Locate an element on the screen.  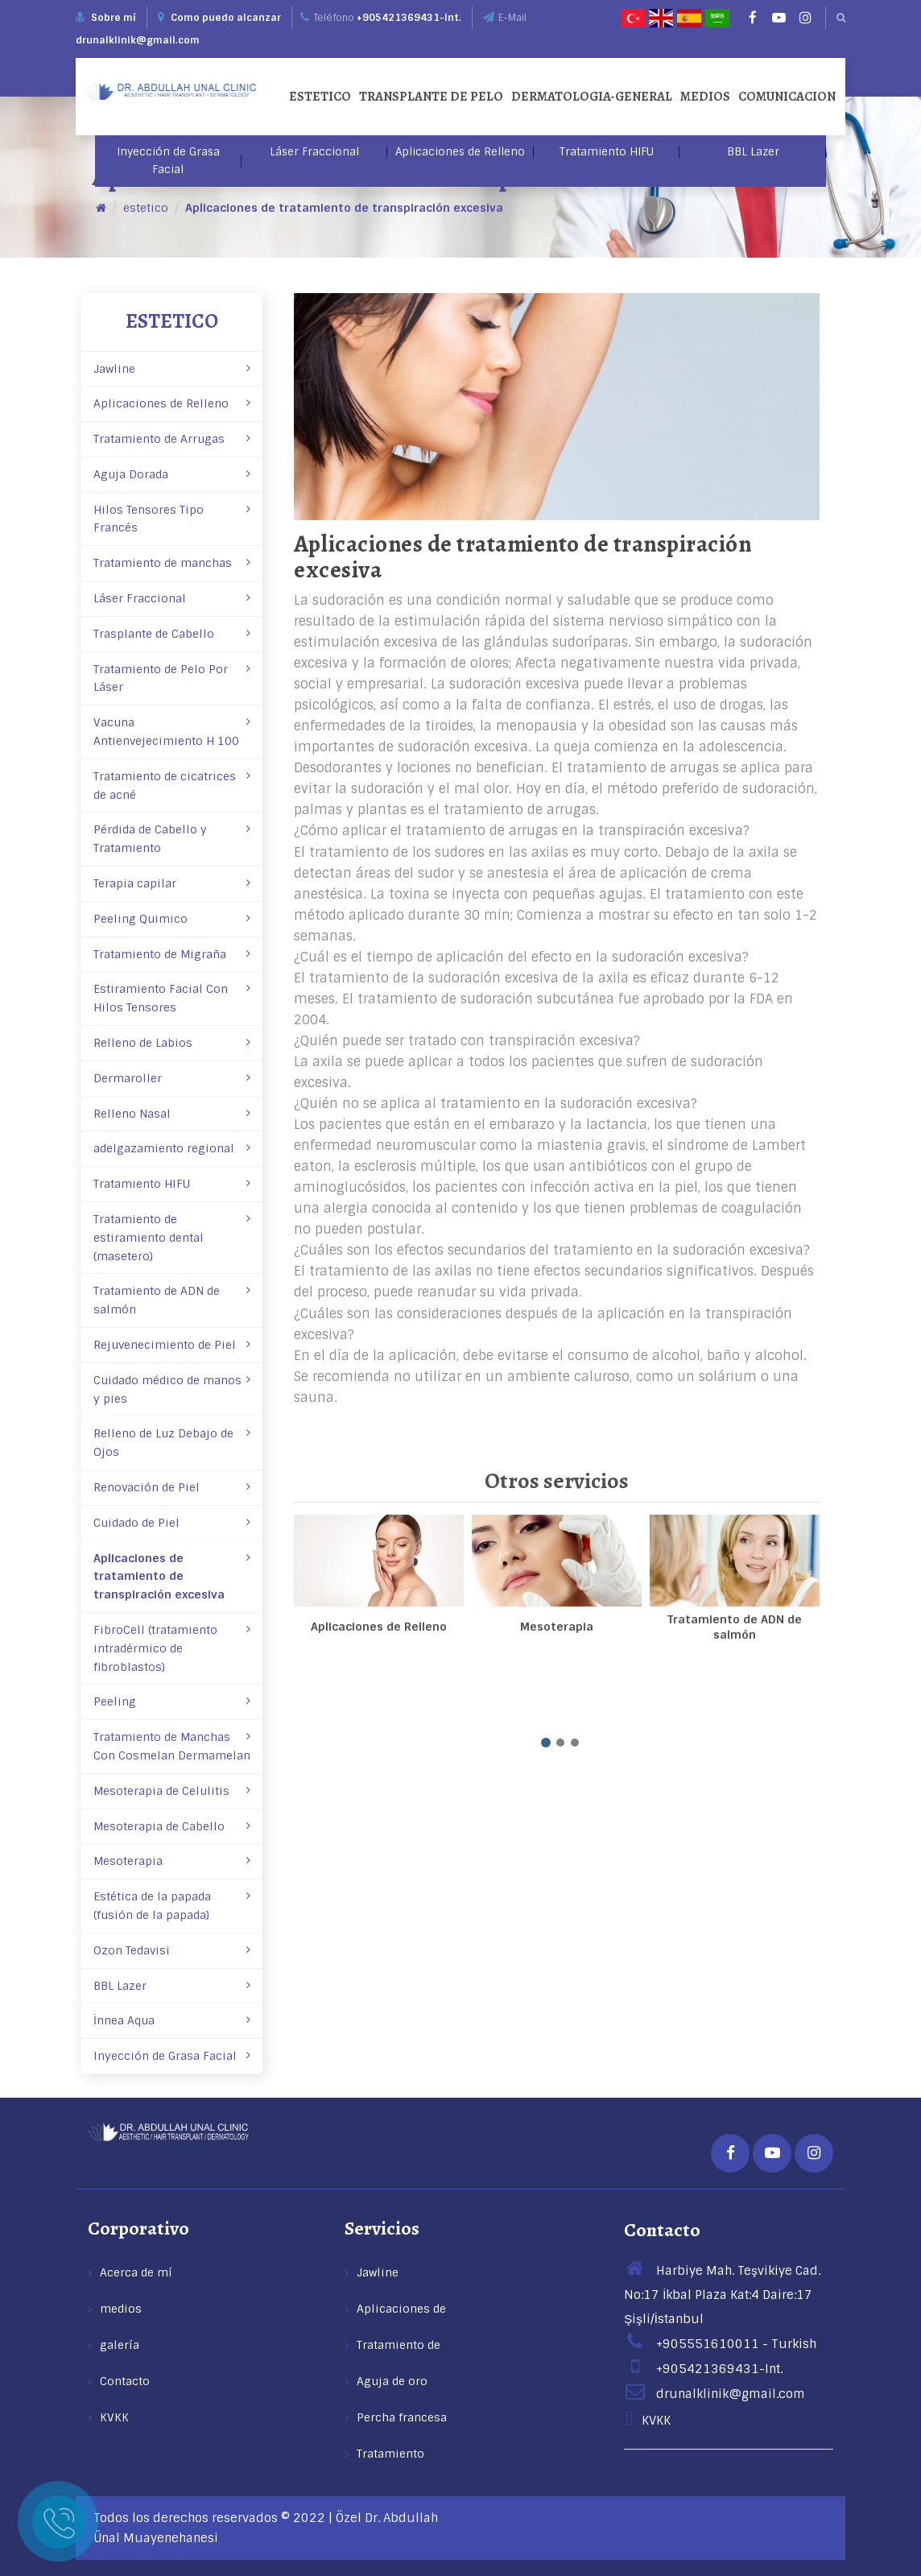
Tratamiento de cicatrices de acné is located at coordinates (171, 785).